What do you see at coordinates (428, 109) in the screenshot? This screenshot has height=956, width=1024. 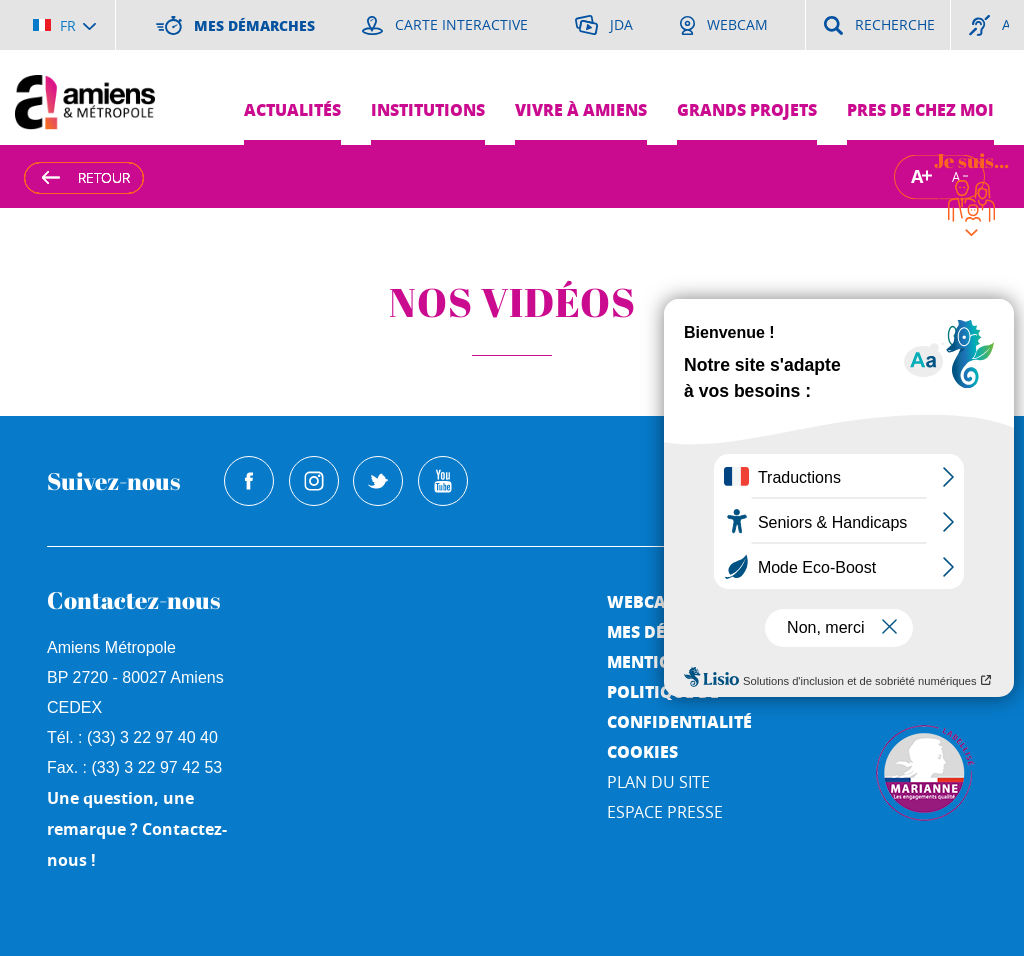 I see `Institutions` at bounding box center [428, 109].